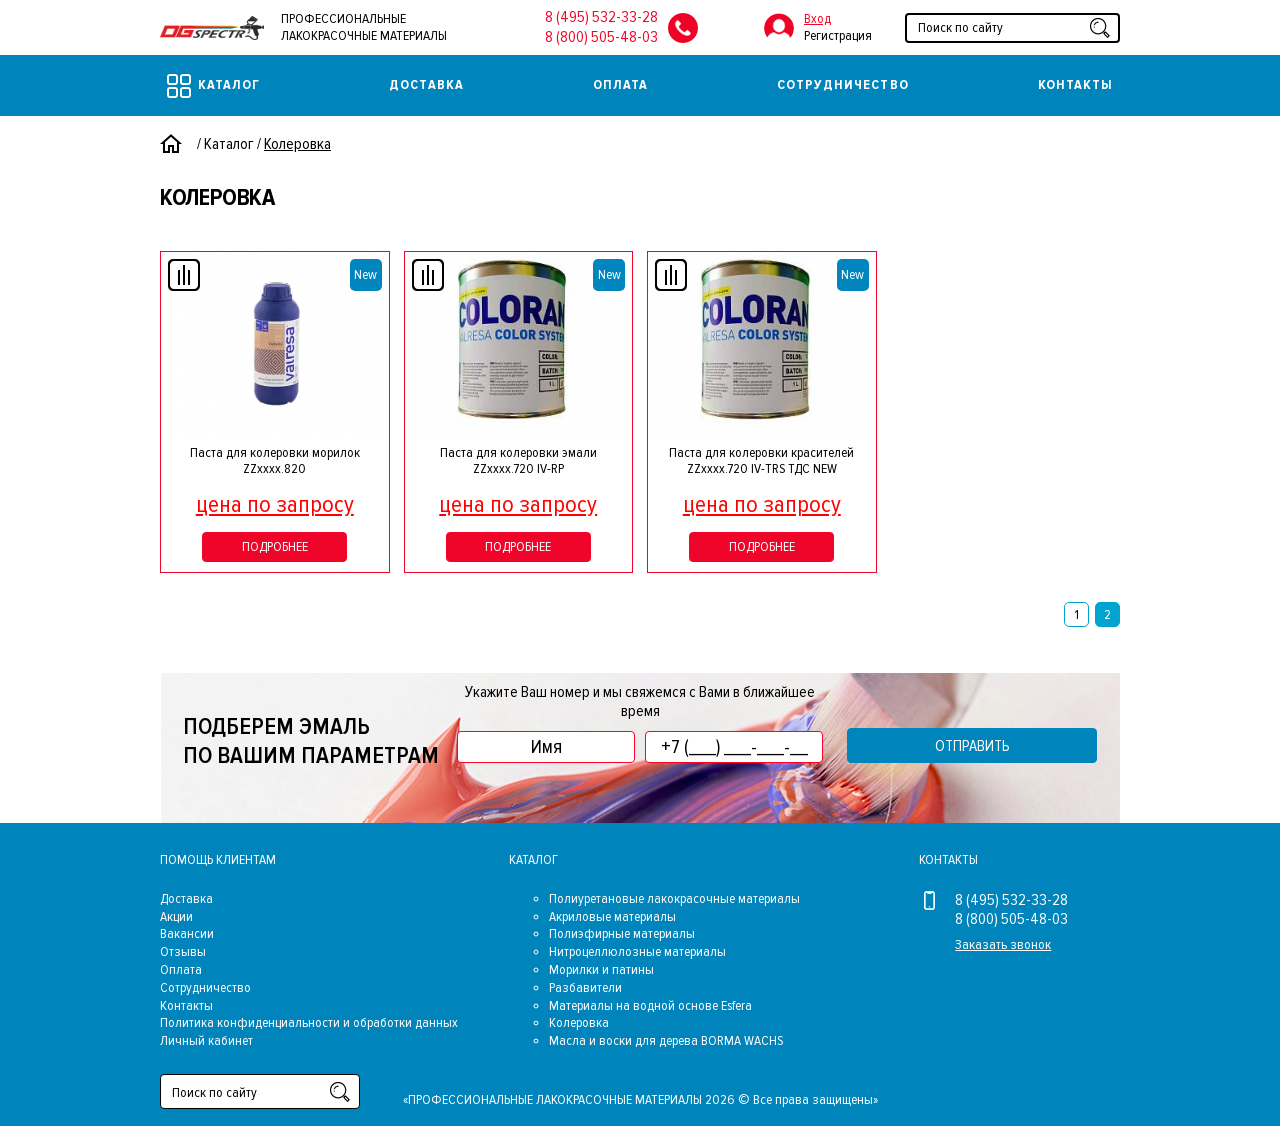 This screenshot has width=1280, height=1126. What do you see at coordinates (601, 37) in the screenshot?
I see `8 (800) 505-48-03` at bounding box center [601, 37].